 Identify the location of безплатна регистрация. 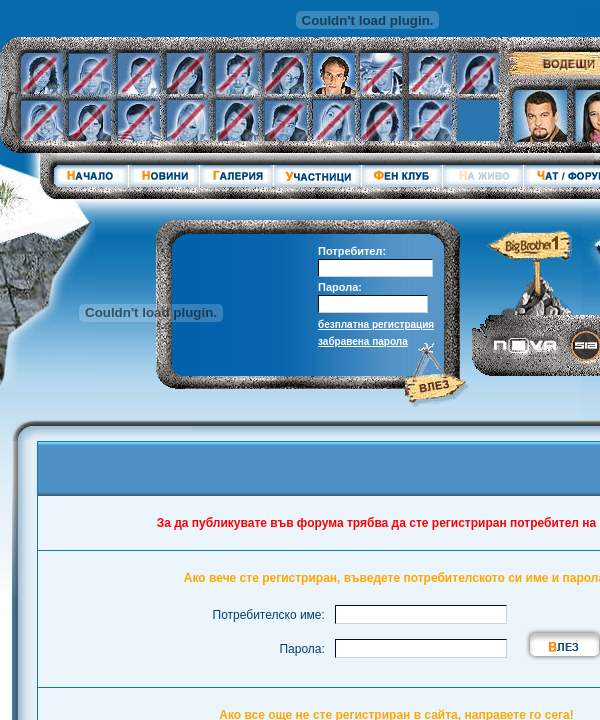
(376, 324).